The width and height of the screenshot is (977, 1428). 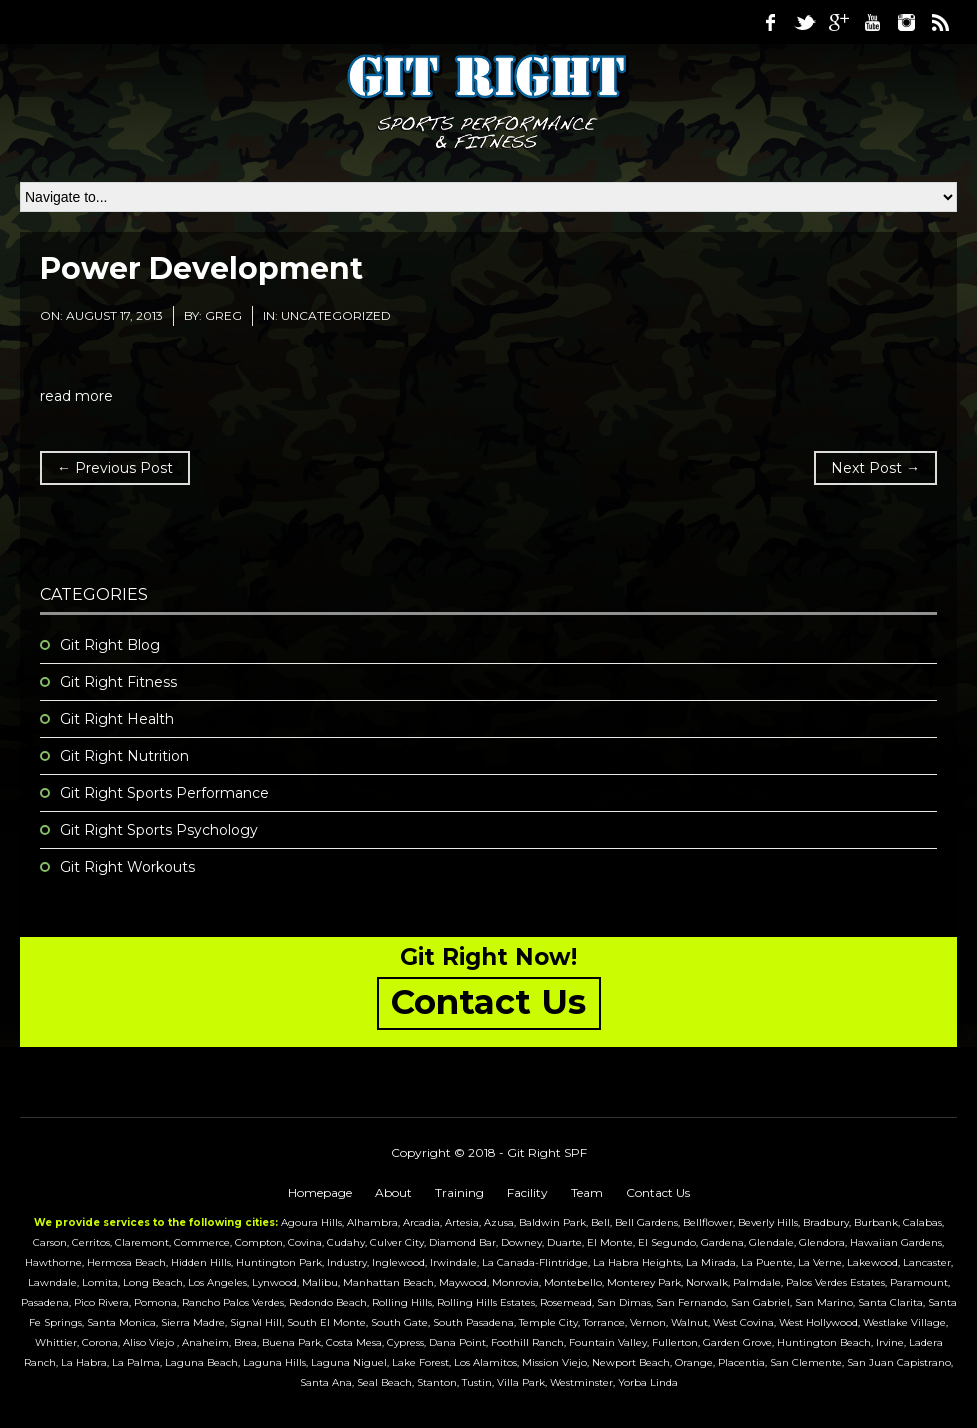 What do you see at coordinates (76, 396) in the screenshot?
I see `read more` at bounding box center [76, 396].